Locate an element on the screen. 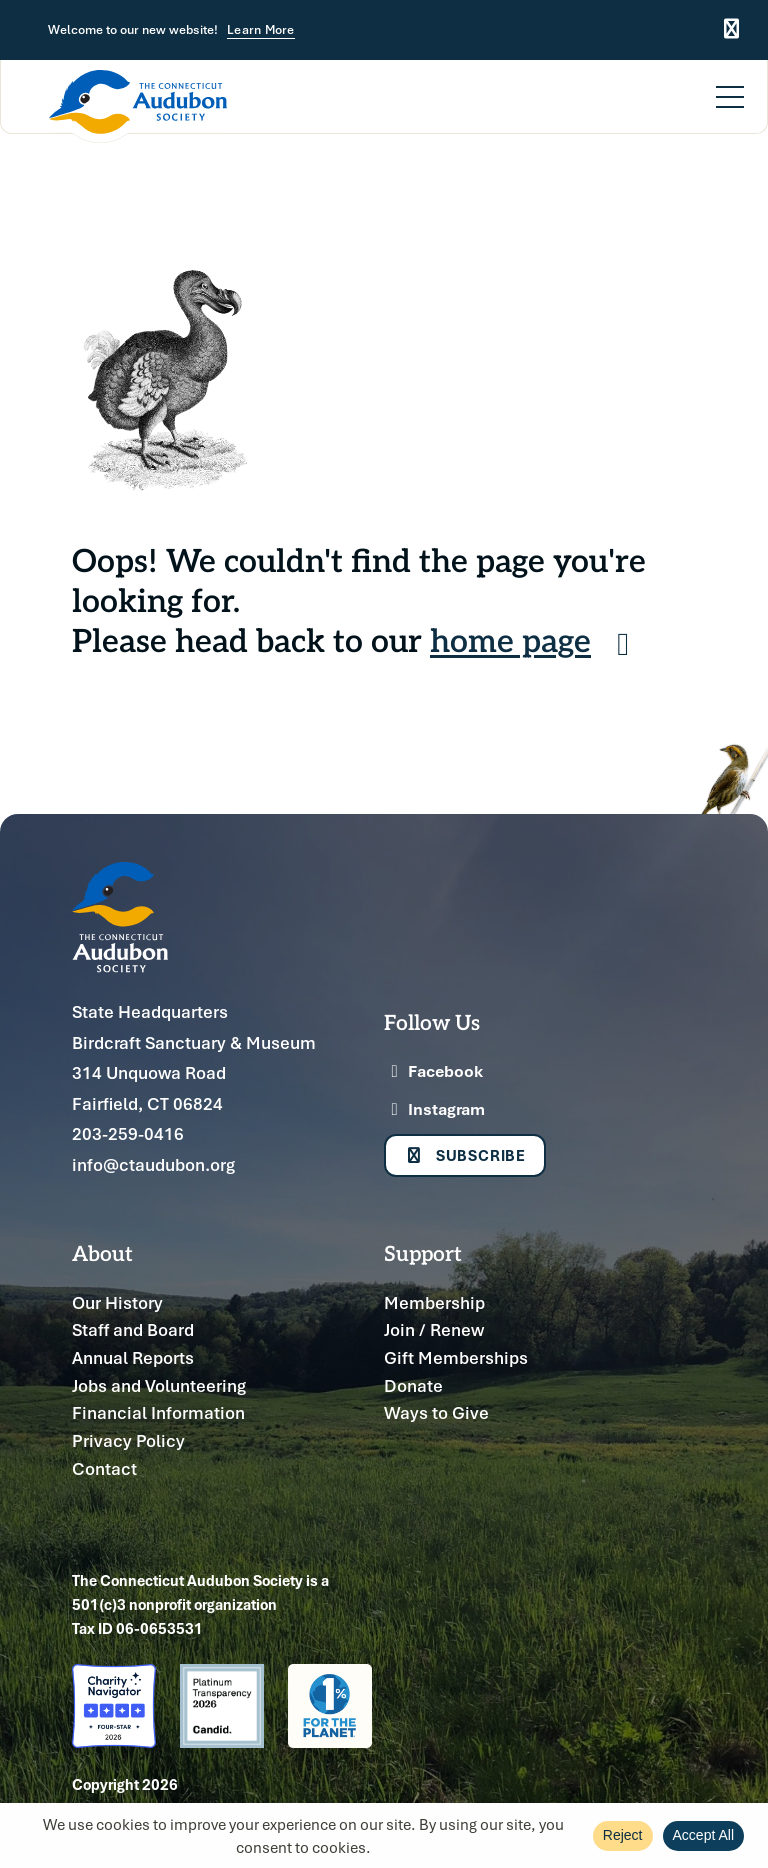 This screenshot has height=1868, width=768. Membership is located at coordinates (434, 1302).